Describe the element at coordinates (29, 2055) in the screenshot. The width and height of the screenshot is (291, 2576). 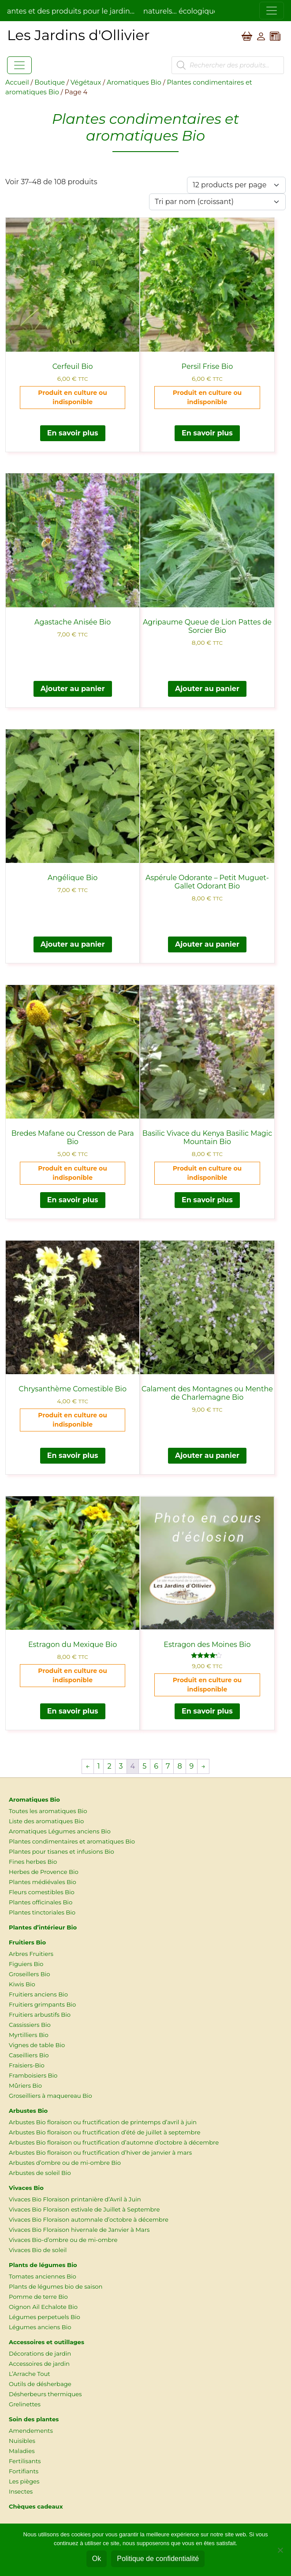
I see `Caseilliers Bio` at that location.